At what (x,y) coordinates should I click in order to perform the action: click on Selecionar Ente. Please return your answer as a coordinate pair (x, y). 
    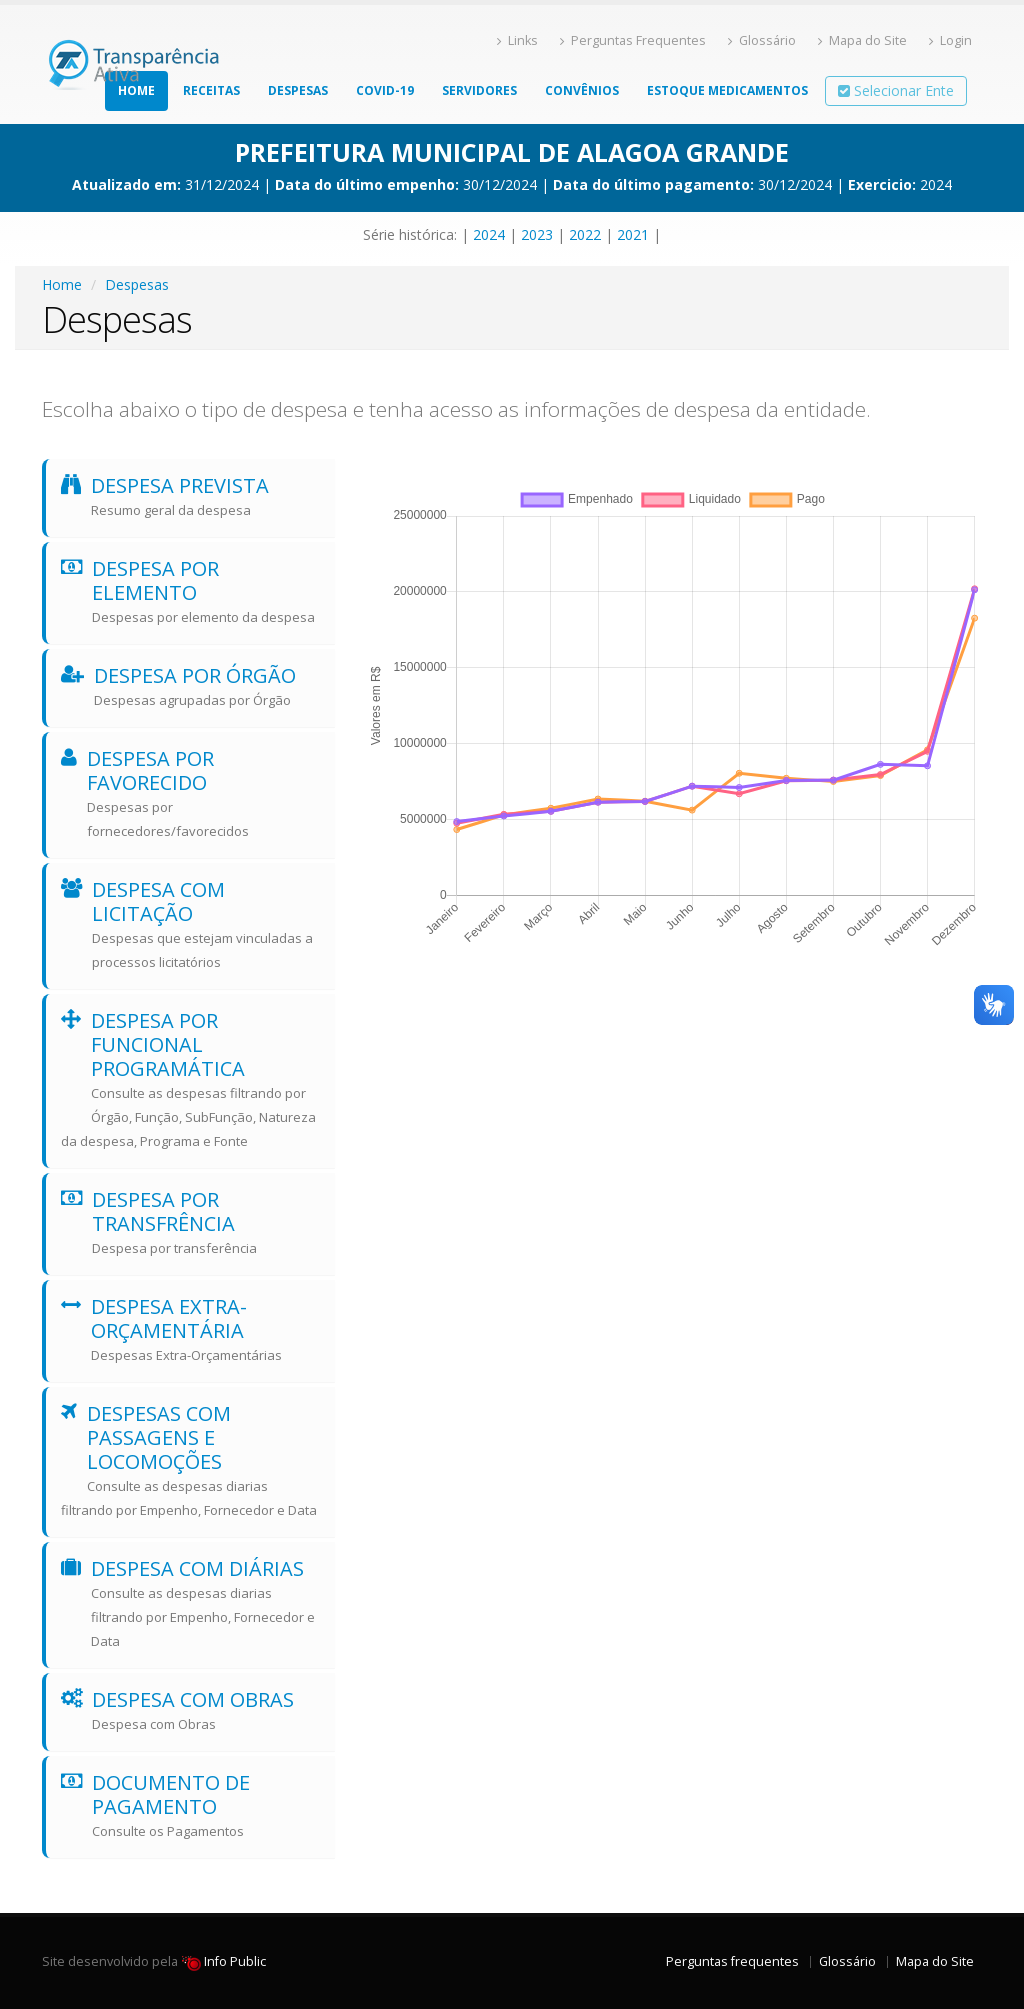
    Looking at the image, I should click on (896, 90).